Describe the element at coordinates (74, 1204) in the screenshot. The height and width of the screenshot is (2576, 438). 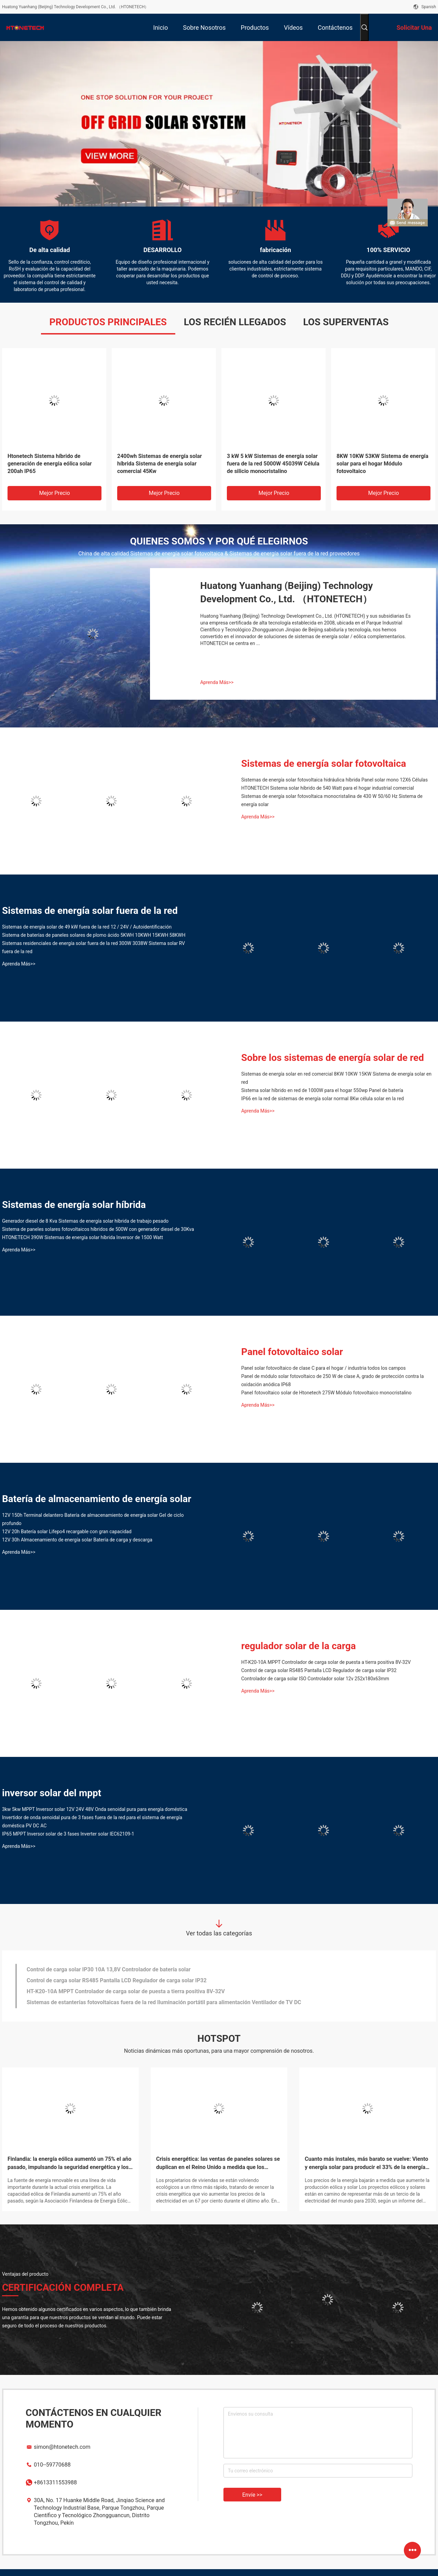
I see `Sistemas de energía solar híbrida` at that location.